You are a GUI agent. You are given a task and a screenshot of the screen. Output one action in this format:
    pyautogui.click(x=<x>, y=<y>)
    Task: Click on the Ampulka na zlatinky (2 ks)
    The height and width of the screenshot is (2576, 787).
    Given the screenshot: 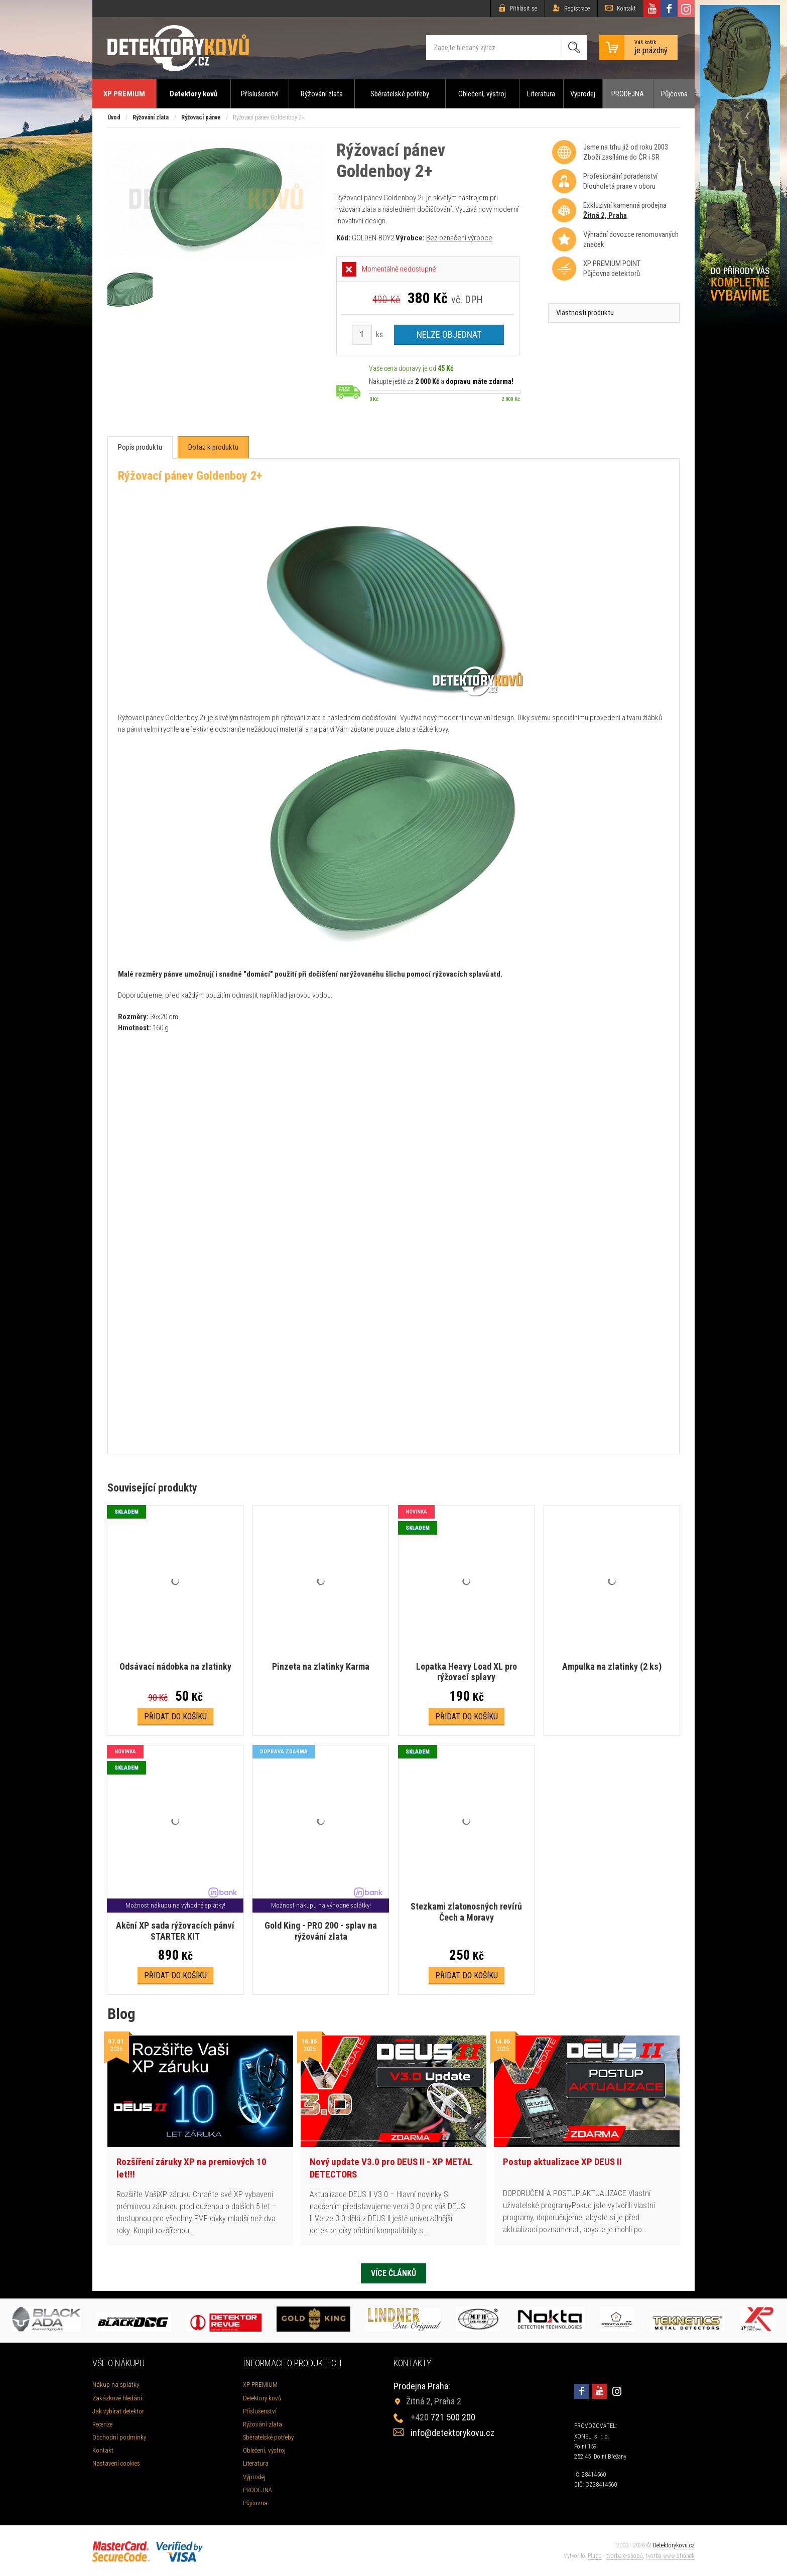 What is the action you would take?
    pyautogui.click(x=612, y=1666)
    